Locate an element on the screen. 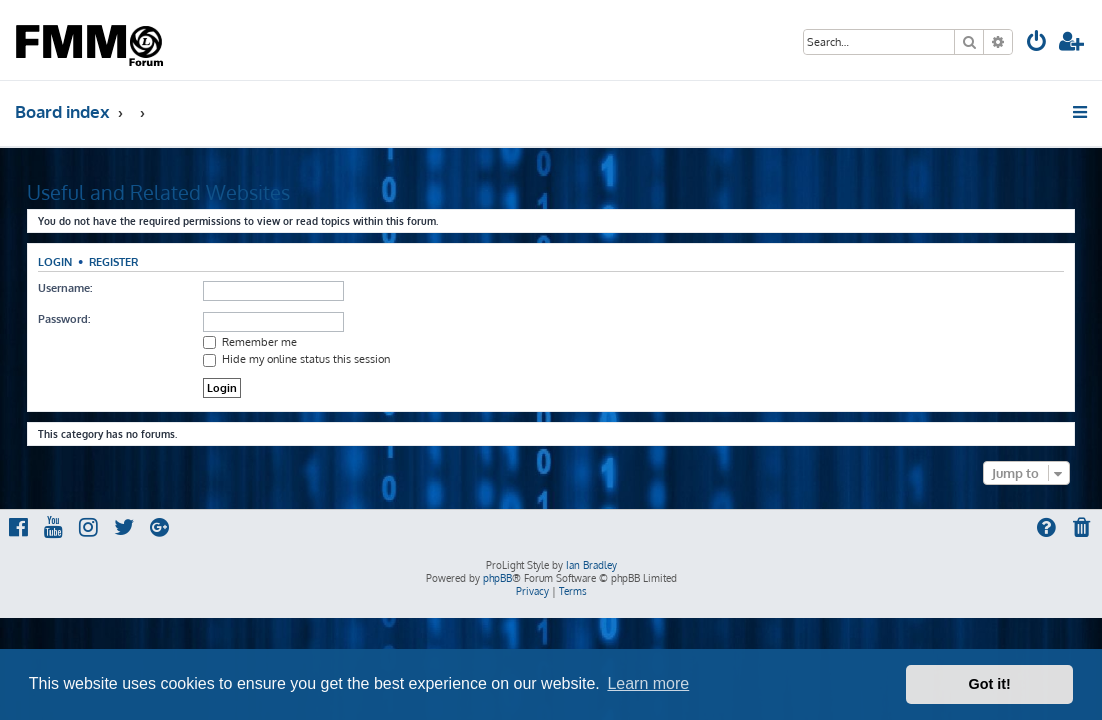 The image size is (1102, 720). phpBB is located at coordinates (497, 578).